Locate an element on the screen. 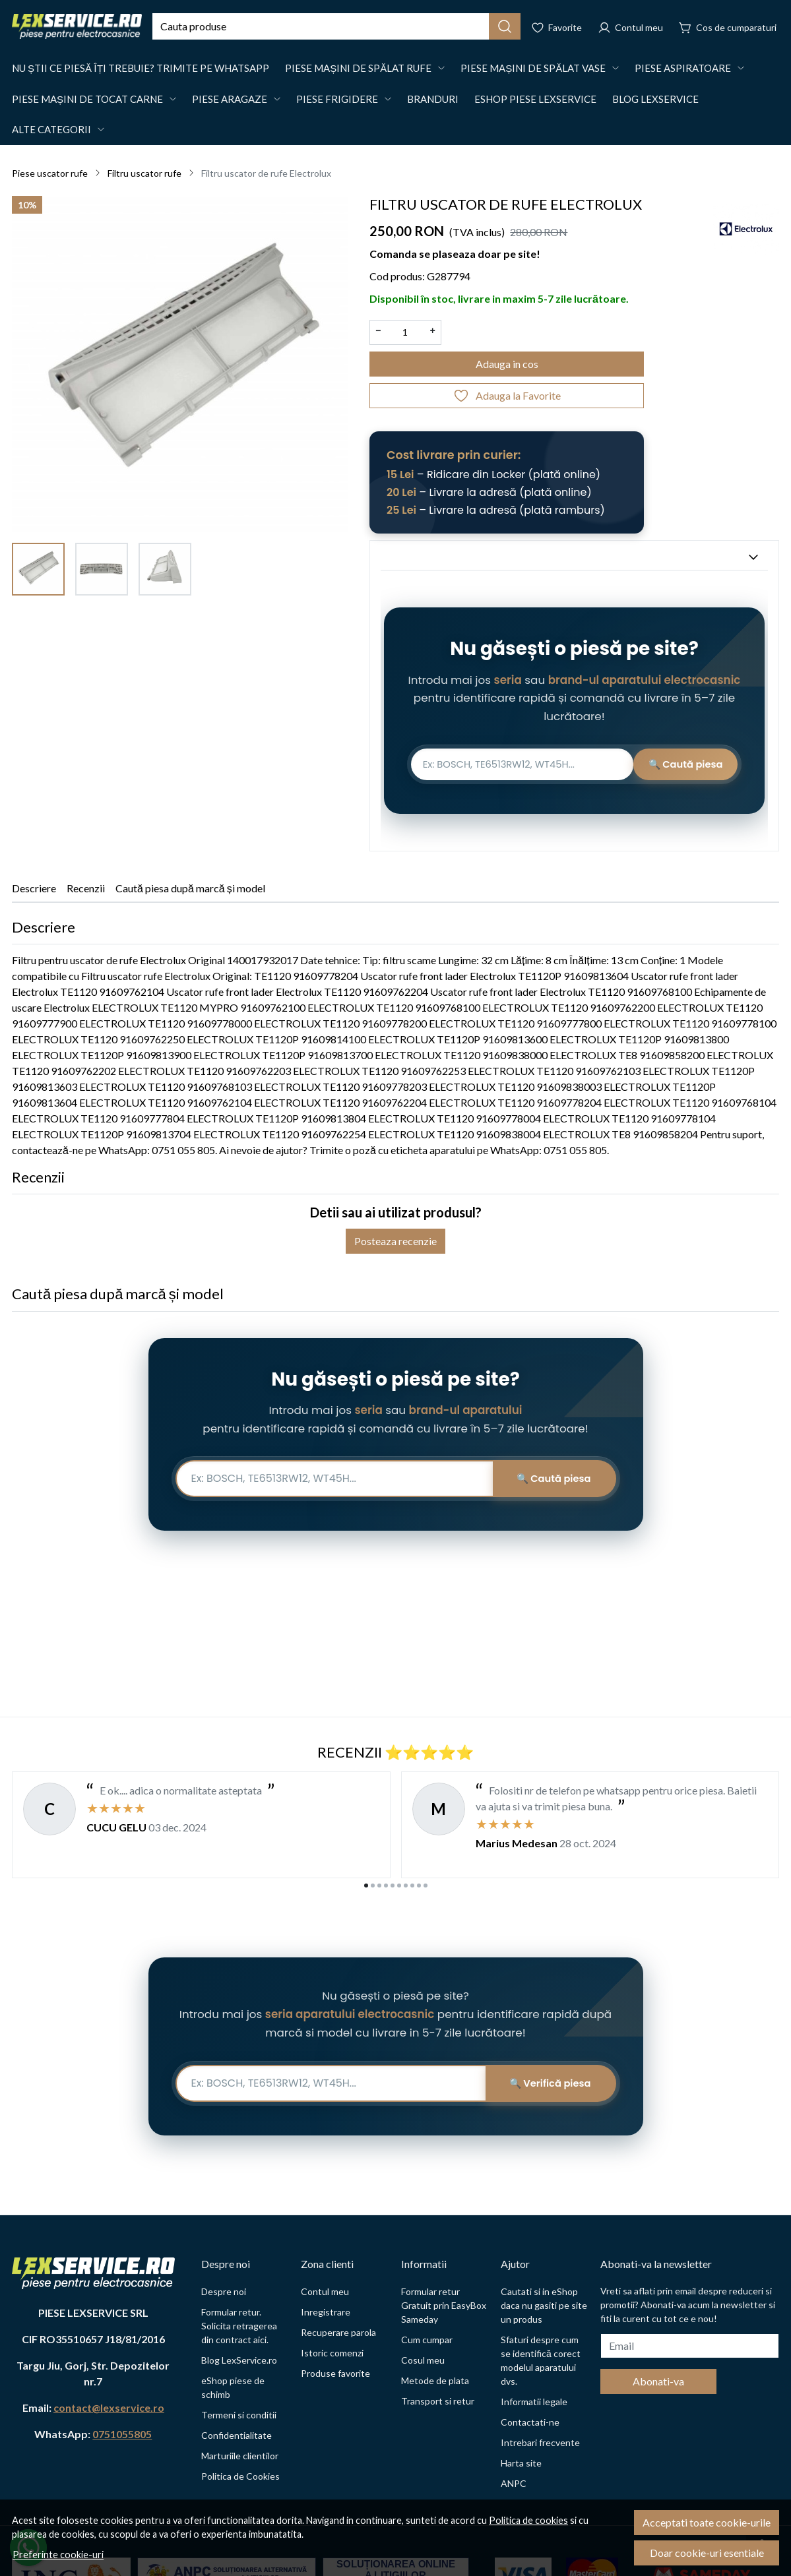 This screenshot has width=791, height=2576. Transport si retur is located at coordinates (437, 2401).